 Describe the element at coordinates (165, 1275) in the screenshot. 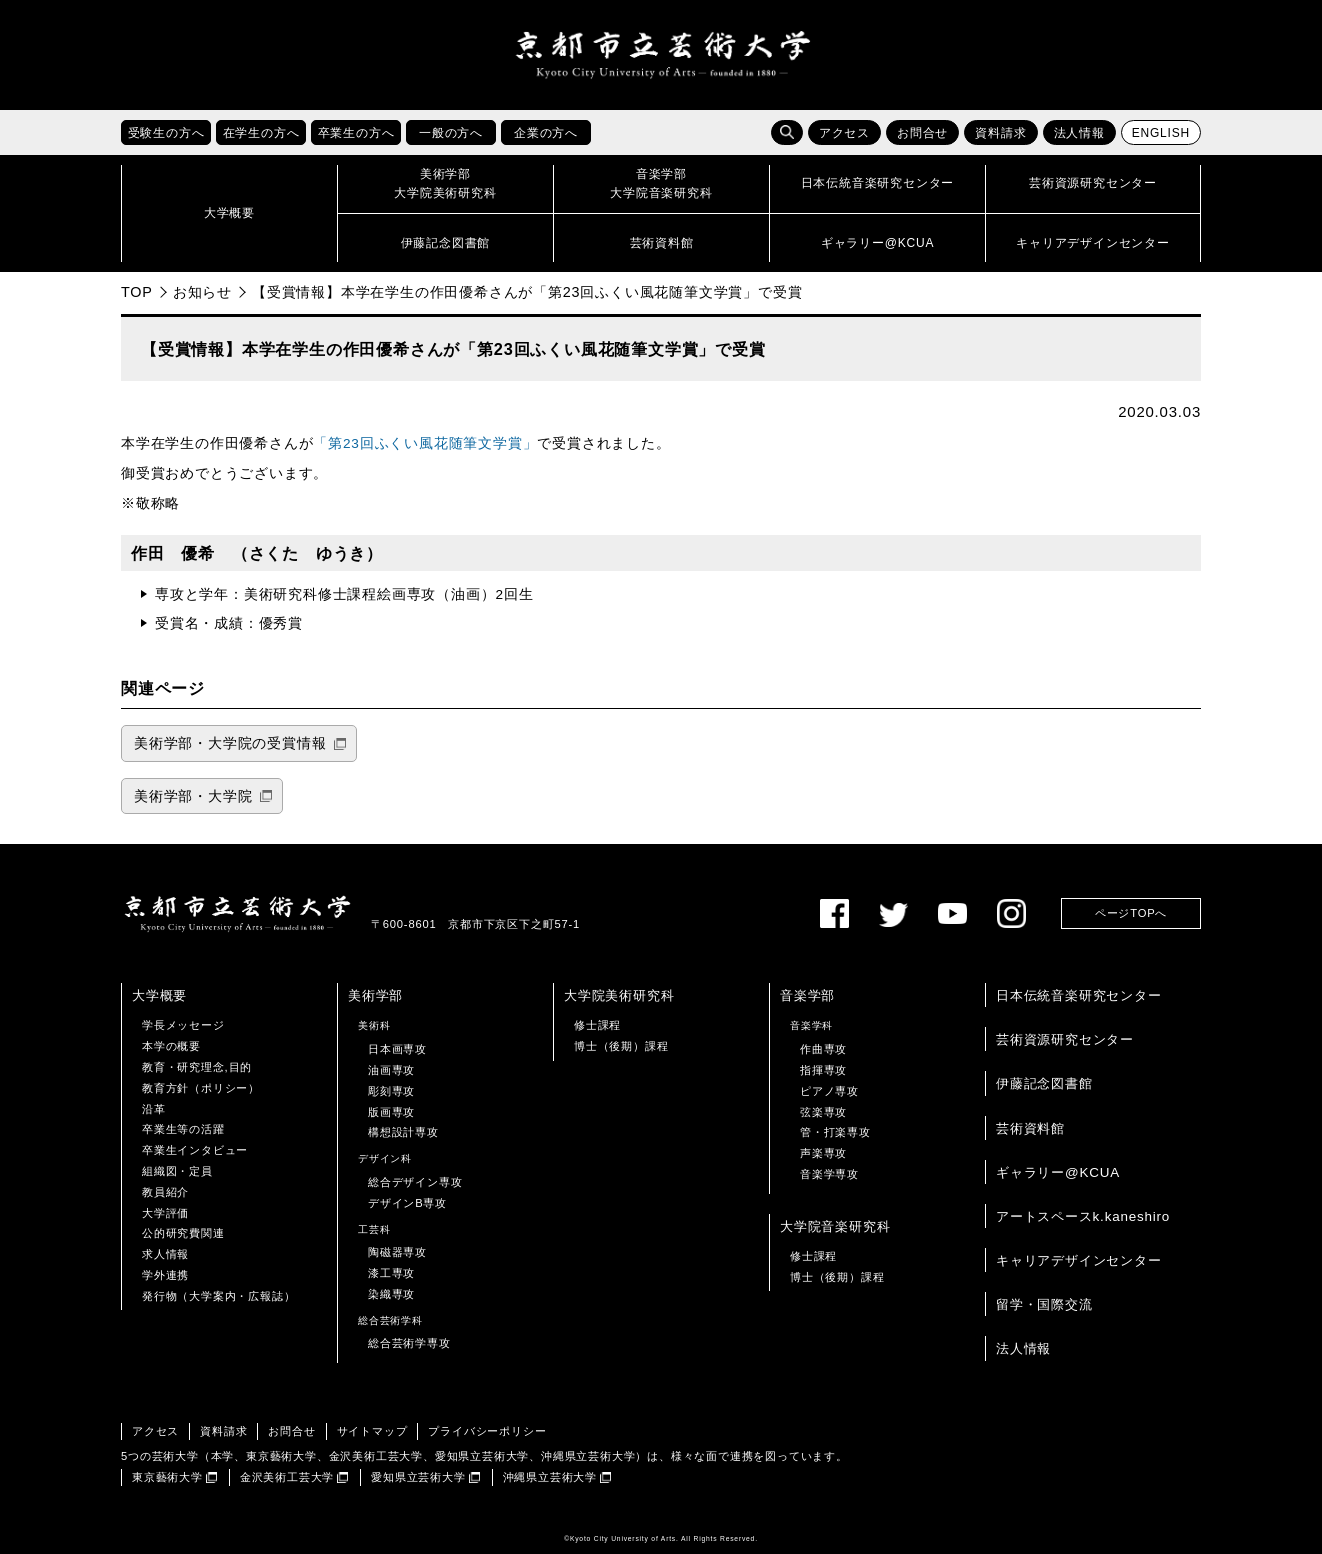

I see `学外連携` at that location.